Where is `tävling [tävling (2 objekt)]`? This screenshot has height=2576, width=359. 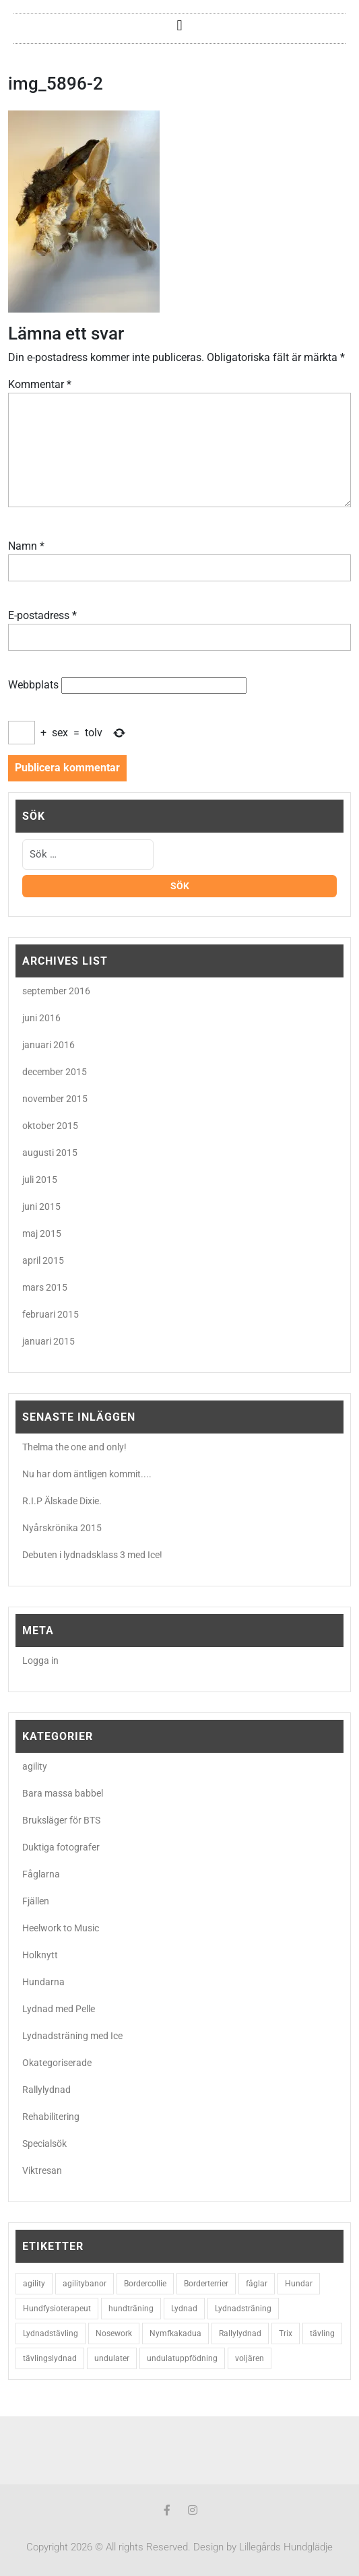 tävling [tävling (2 objekt)] is located at coordinates (322, 2333).